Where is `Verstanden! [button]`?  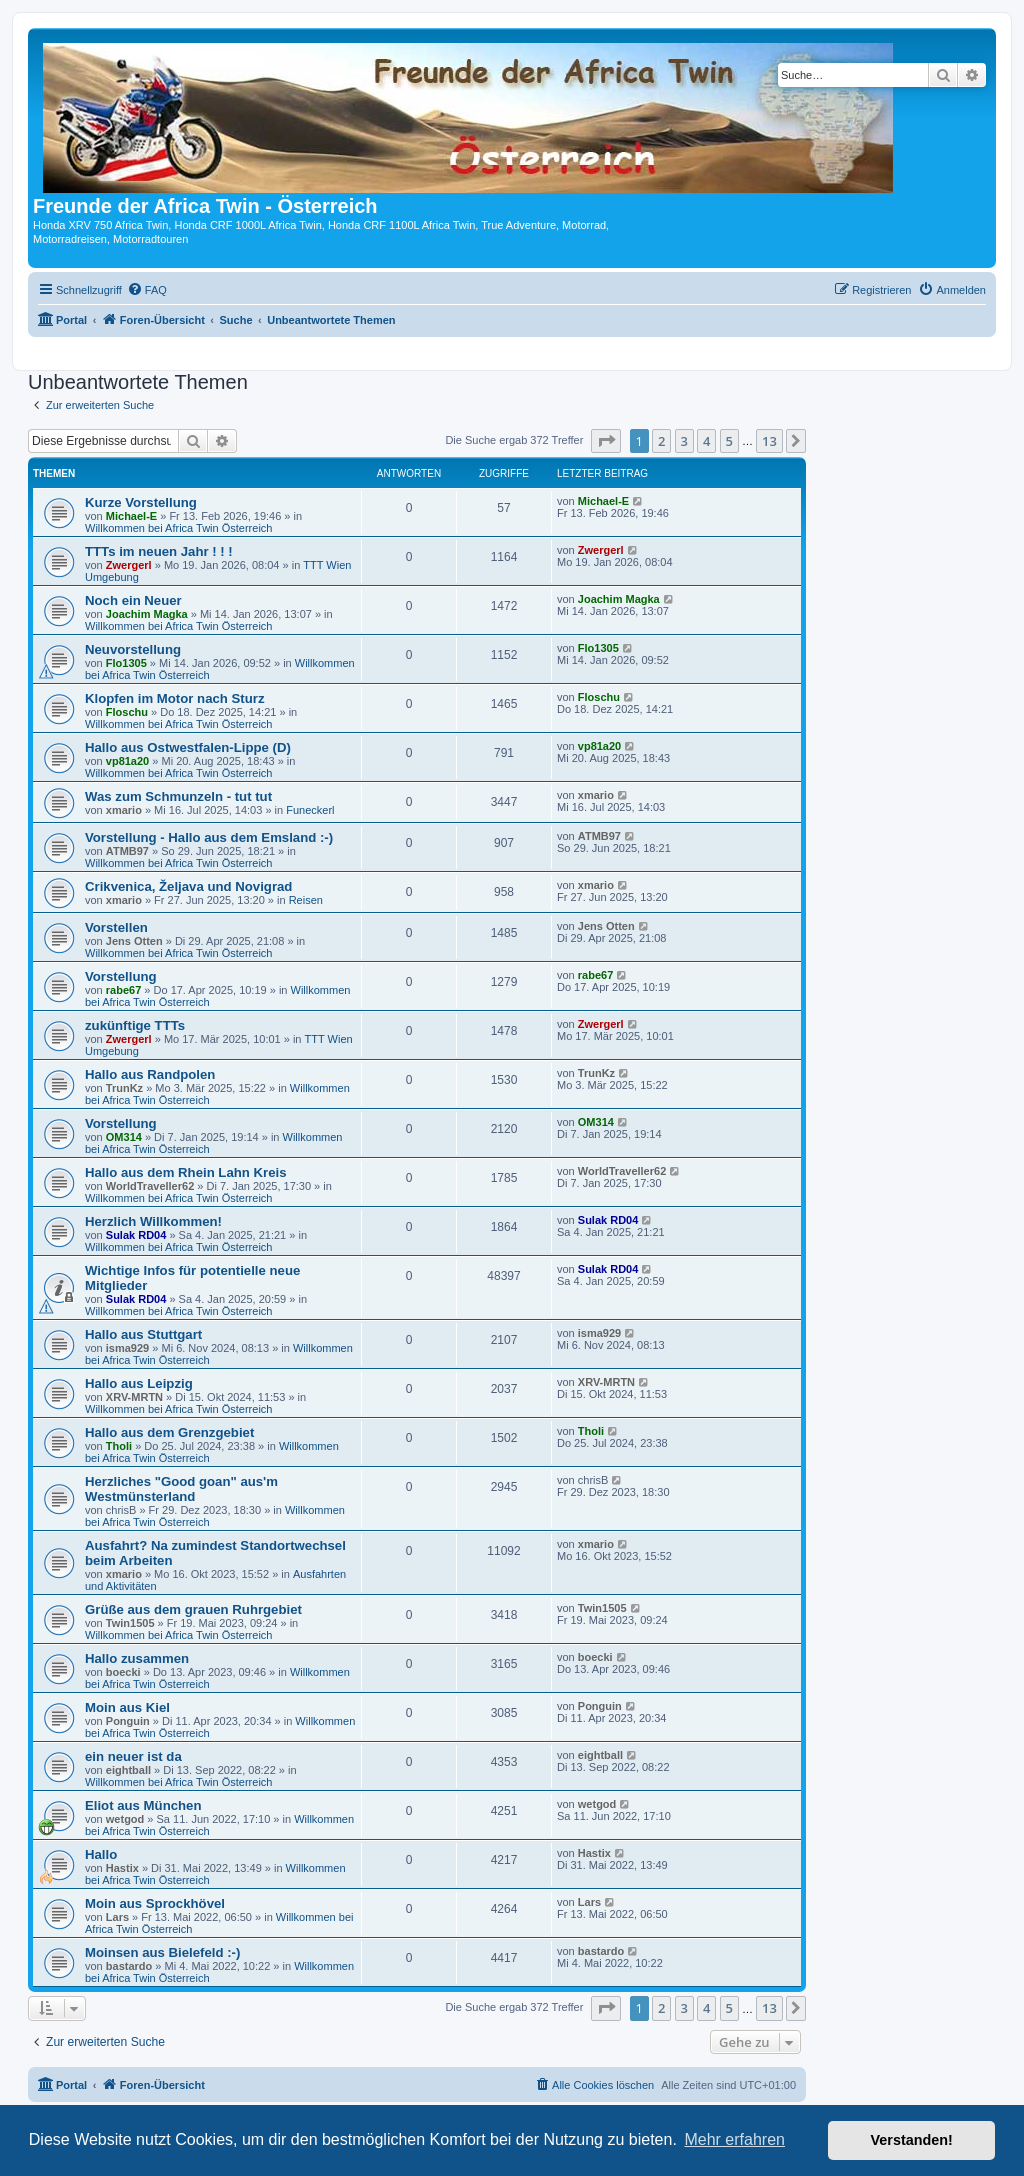
Verstanden! [button] is located at coordinates (912, 2140).